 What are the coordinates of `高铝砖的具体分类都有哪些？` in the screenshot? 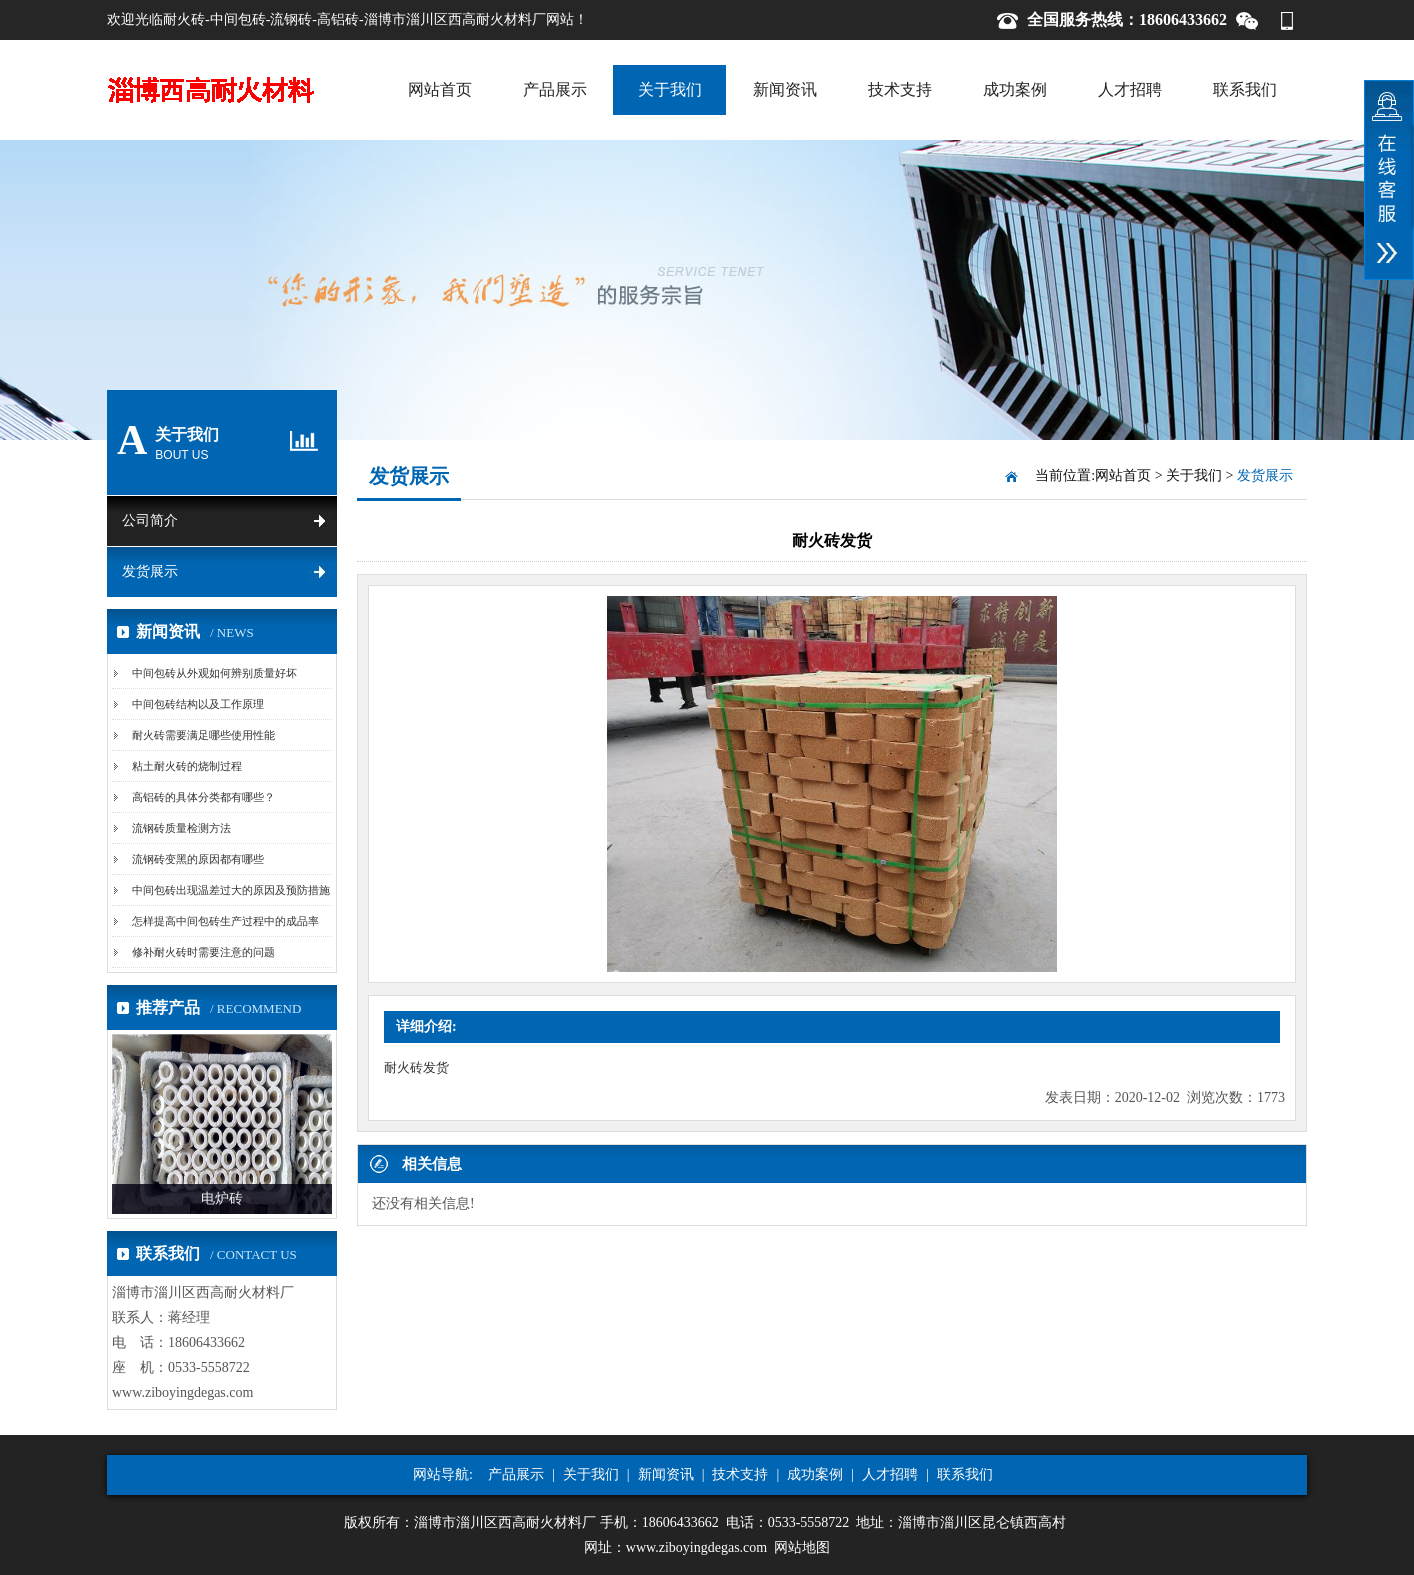 It's located at (203, 797).